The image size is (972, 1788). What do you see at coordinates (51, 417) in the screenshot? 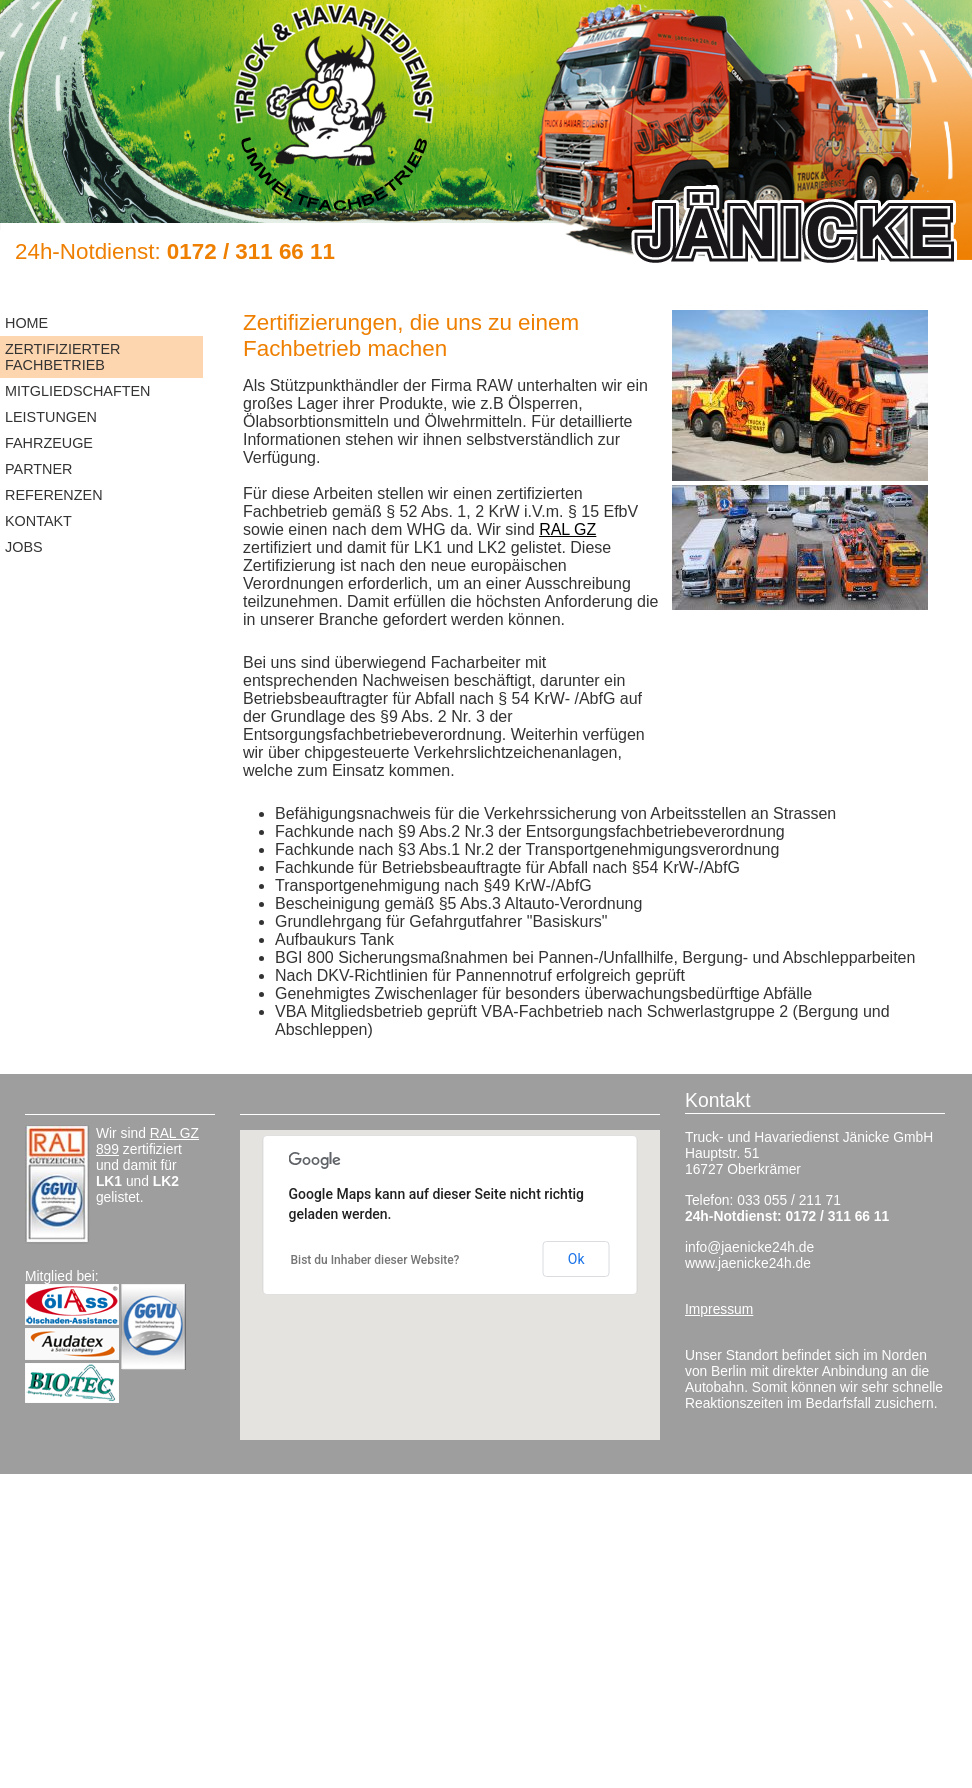
I see `Leistungen [menuitem]` at bounding box center [51, 417].